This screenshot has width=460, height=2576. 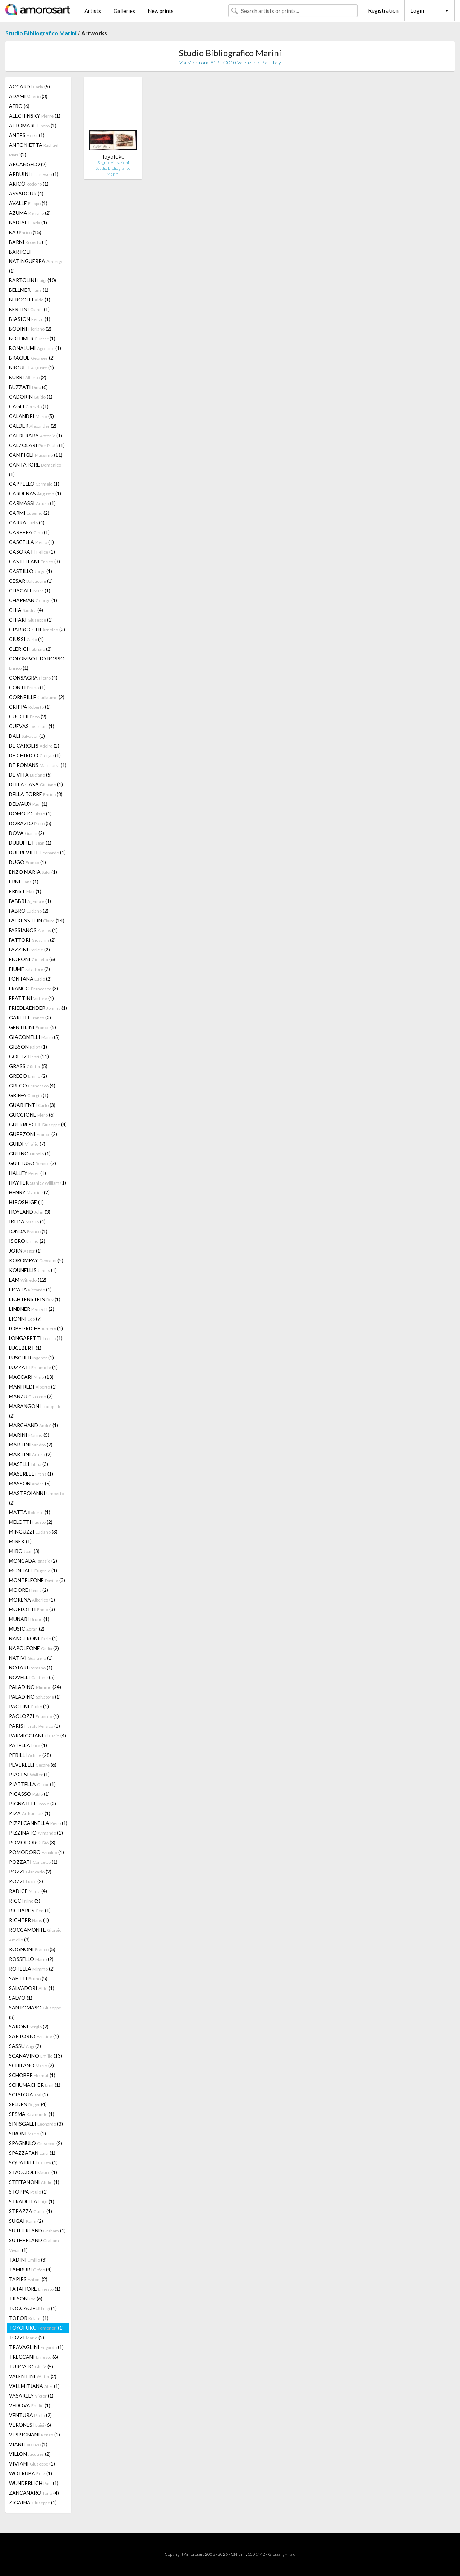 What do you see at coordinates (27, 687) in the screenshot?
I see `CONTI (1)` at bounding box center [27, 687].